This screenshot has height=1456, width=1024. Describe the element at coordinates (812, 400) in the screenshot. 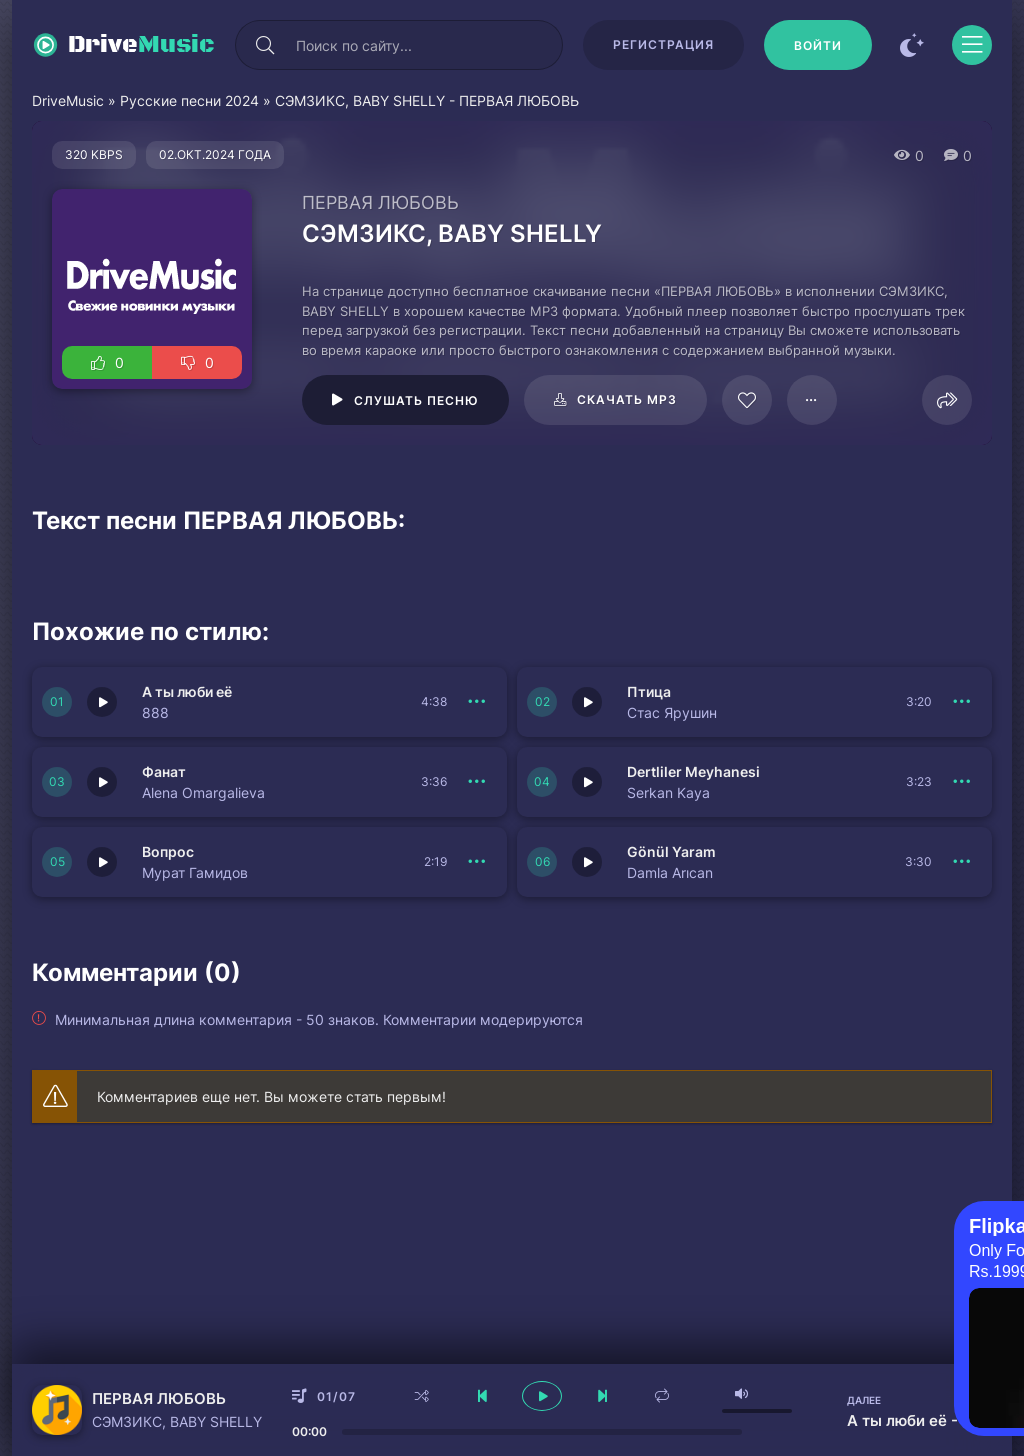

I see `[В плейлист 116179]` at that location.